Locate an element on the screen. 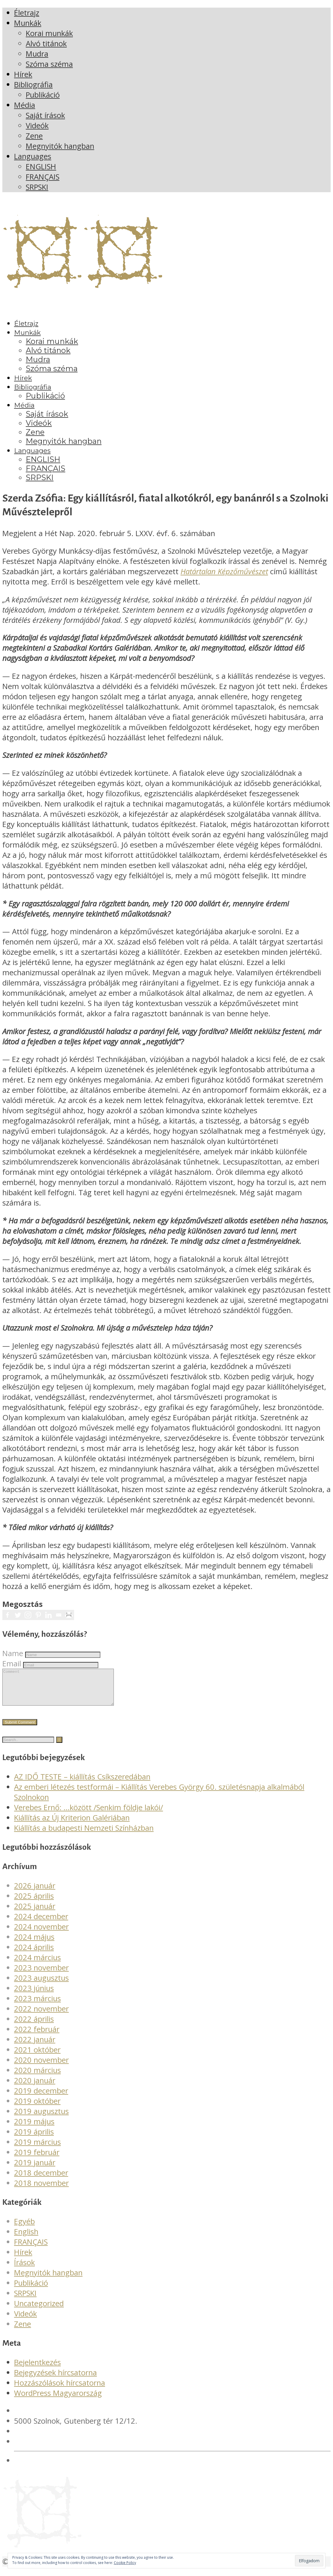  +36 20 561 4378 is located at coordinates (43, 2438).